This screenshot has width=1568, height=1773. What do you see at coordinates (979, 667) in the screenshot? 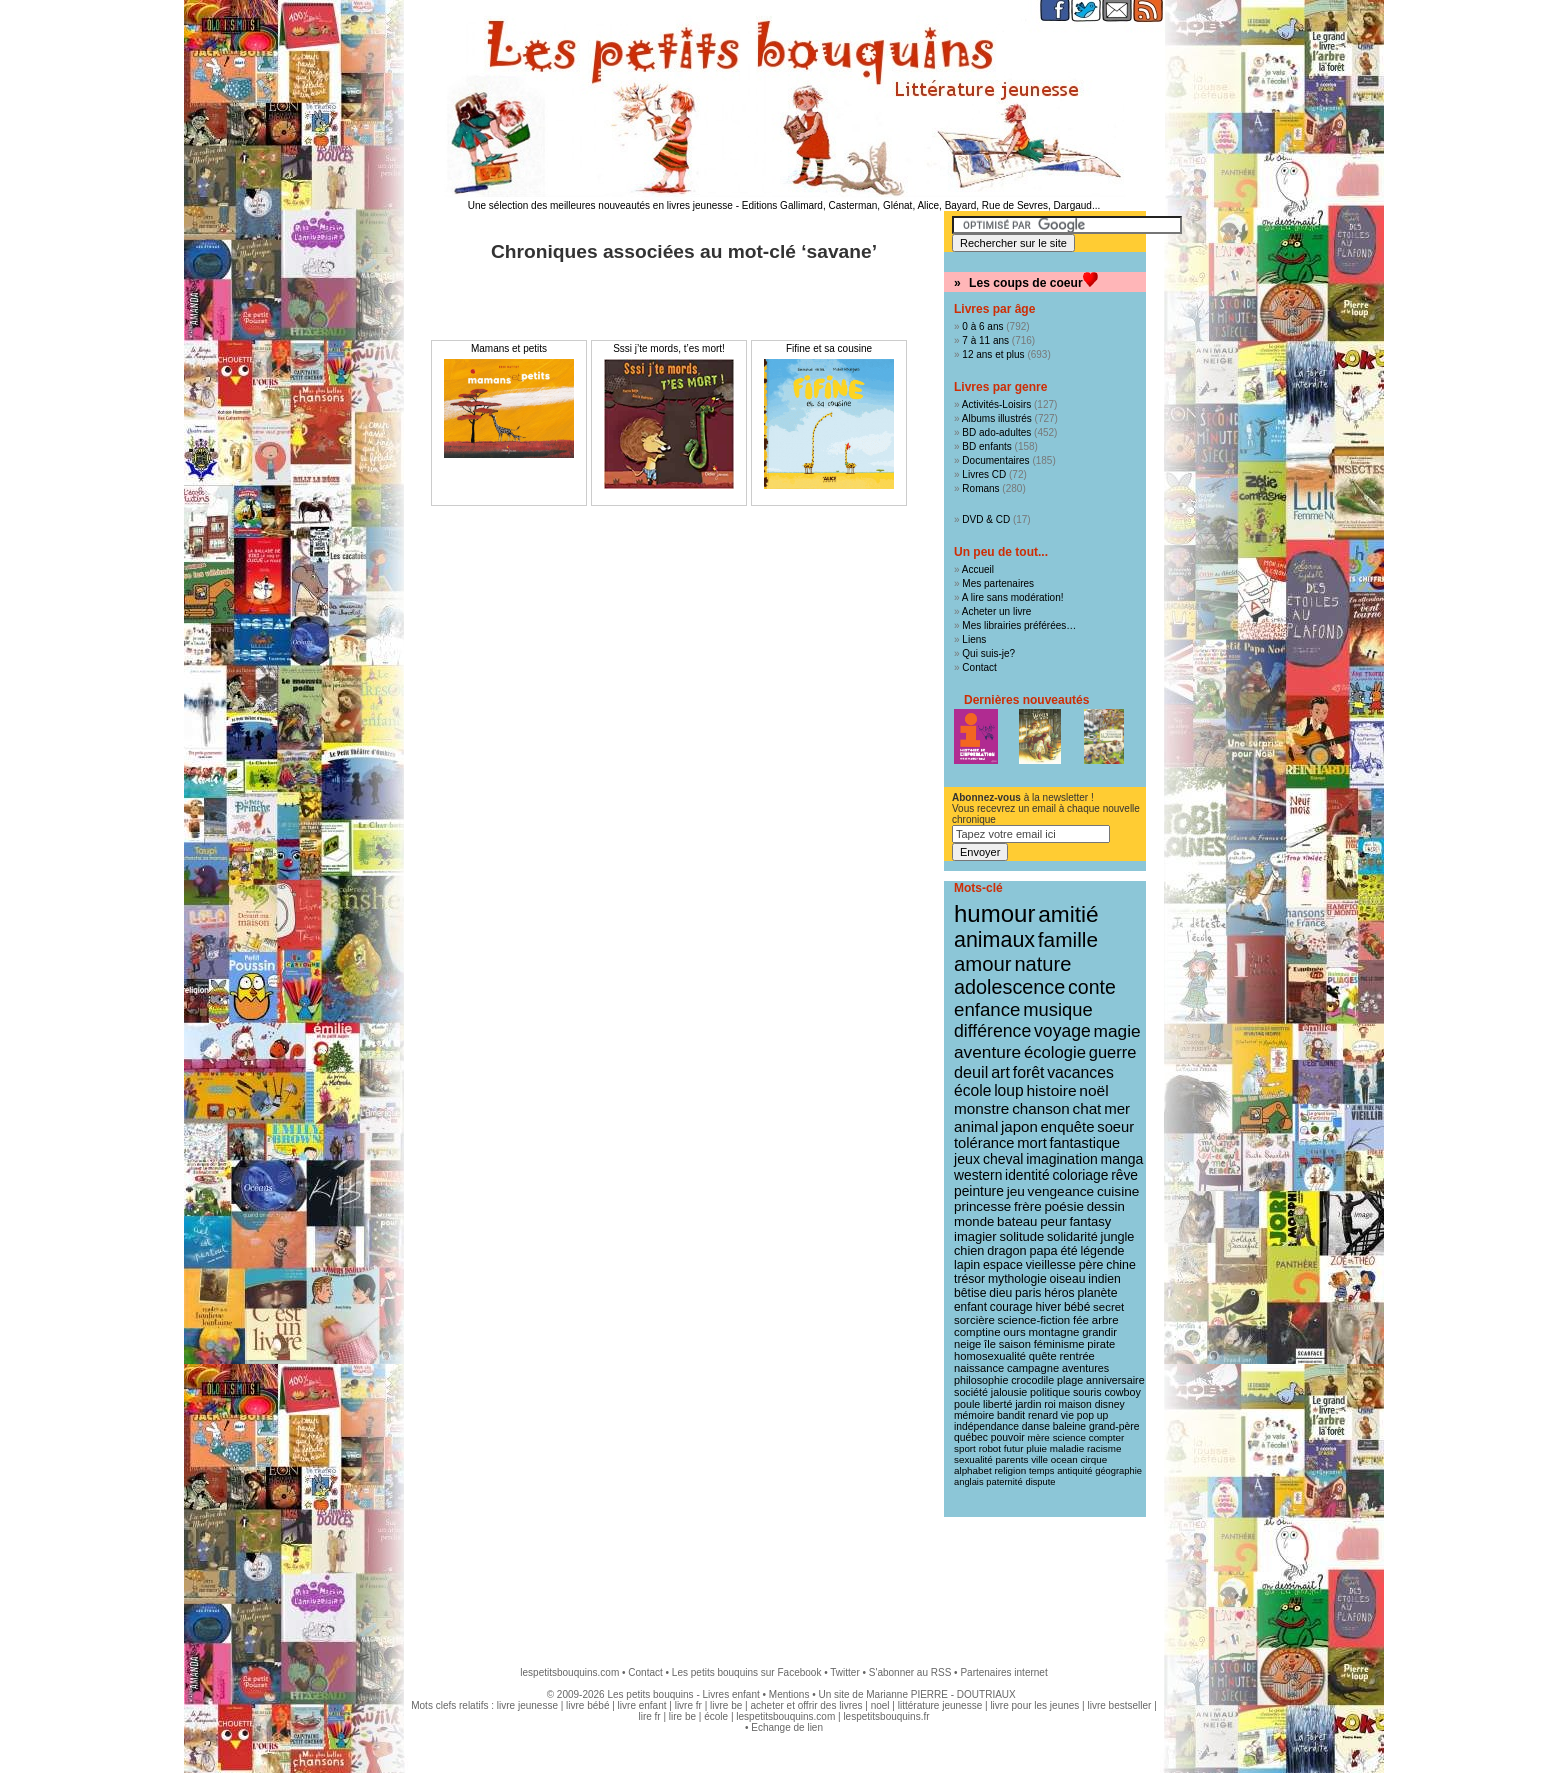
I see `Contact` at bounding box center [979, 667].